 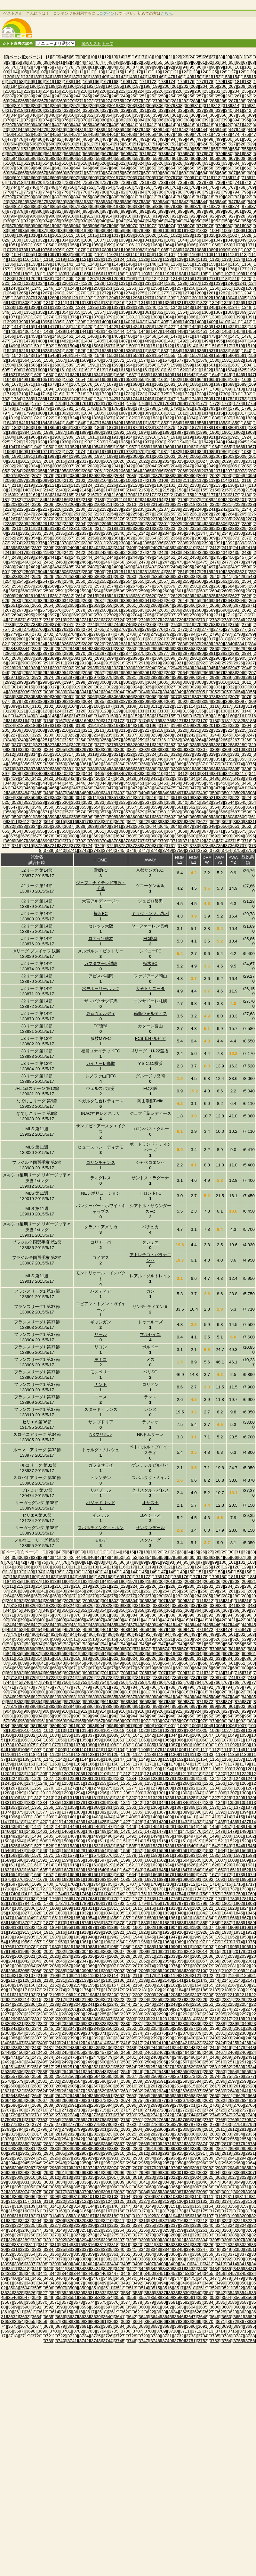 I want to click on [3307], so click(x=203, y=749).